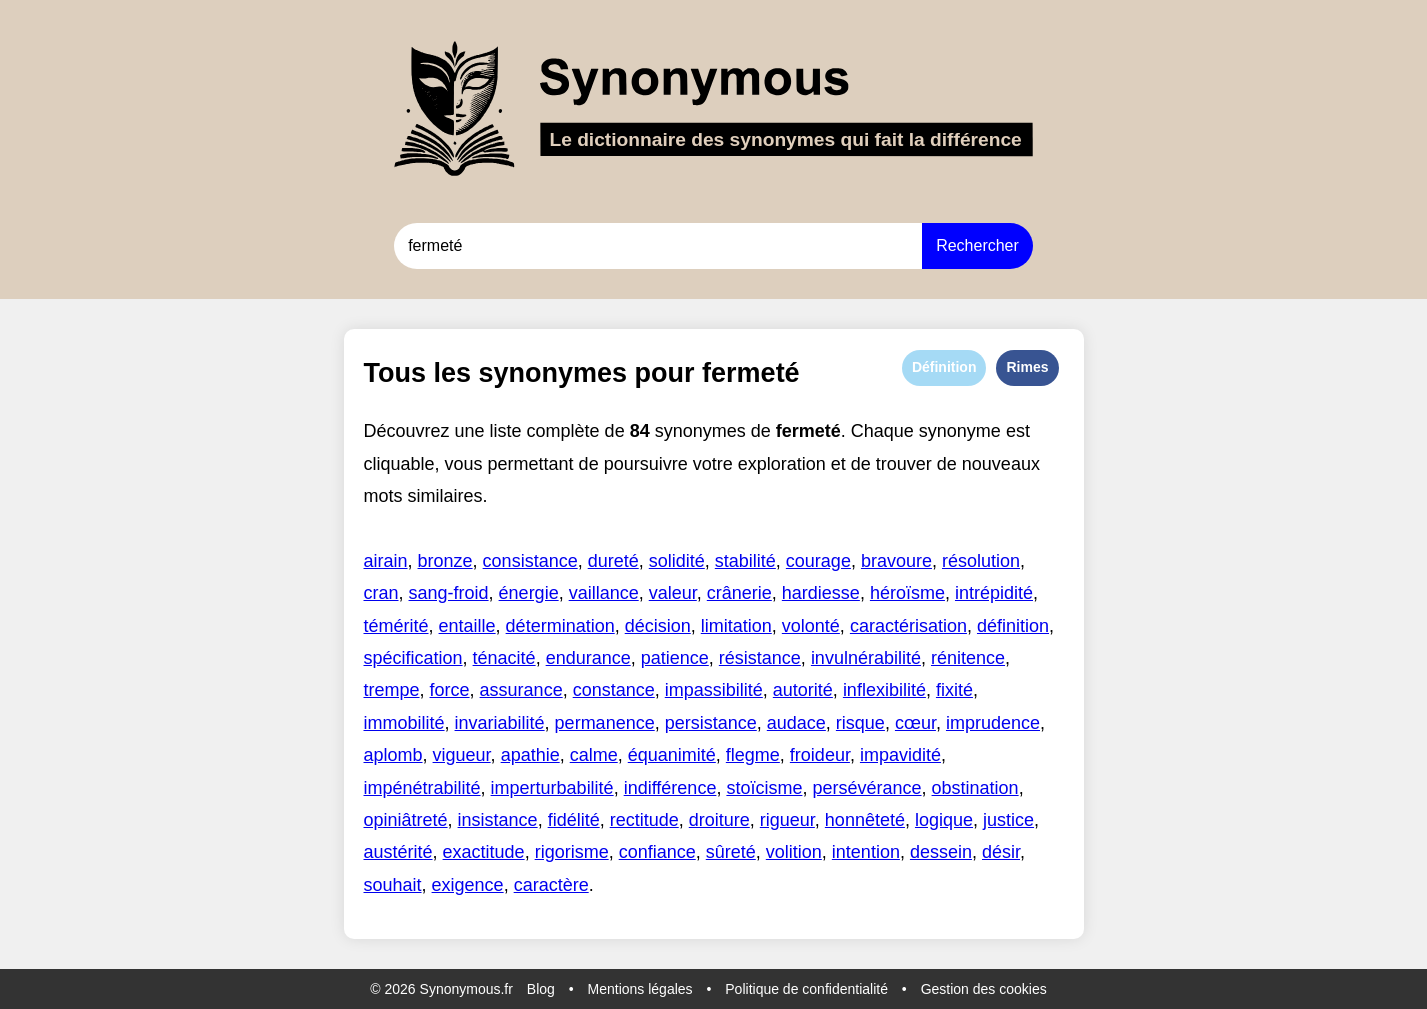 This screenshot has height=1009, width=1427. Describe the element at coordinates (796, 723) in the screenshot. I see `audace` at that location.